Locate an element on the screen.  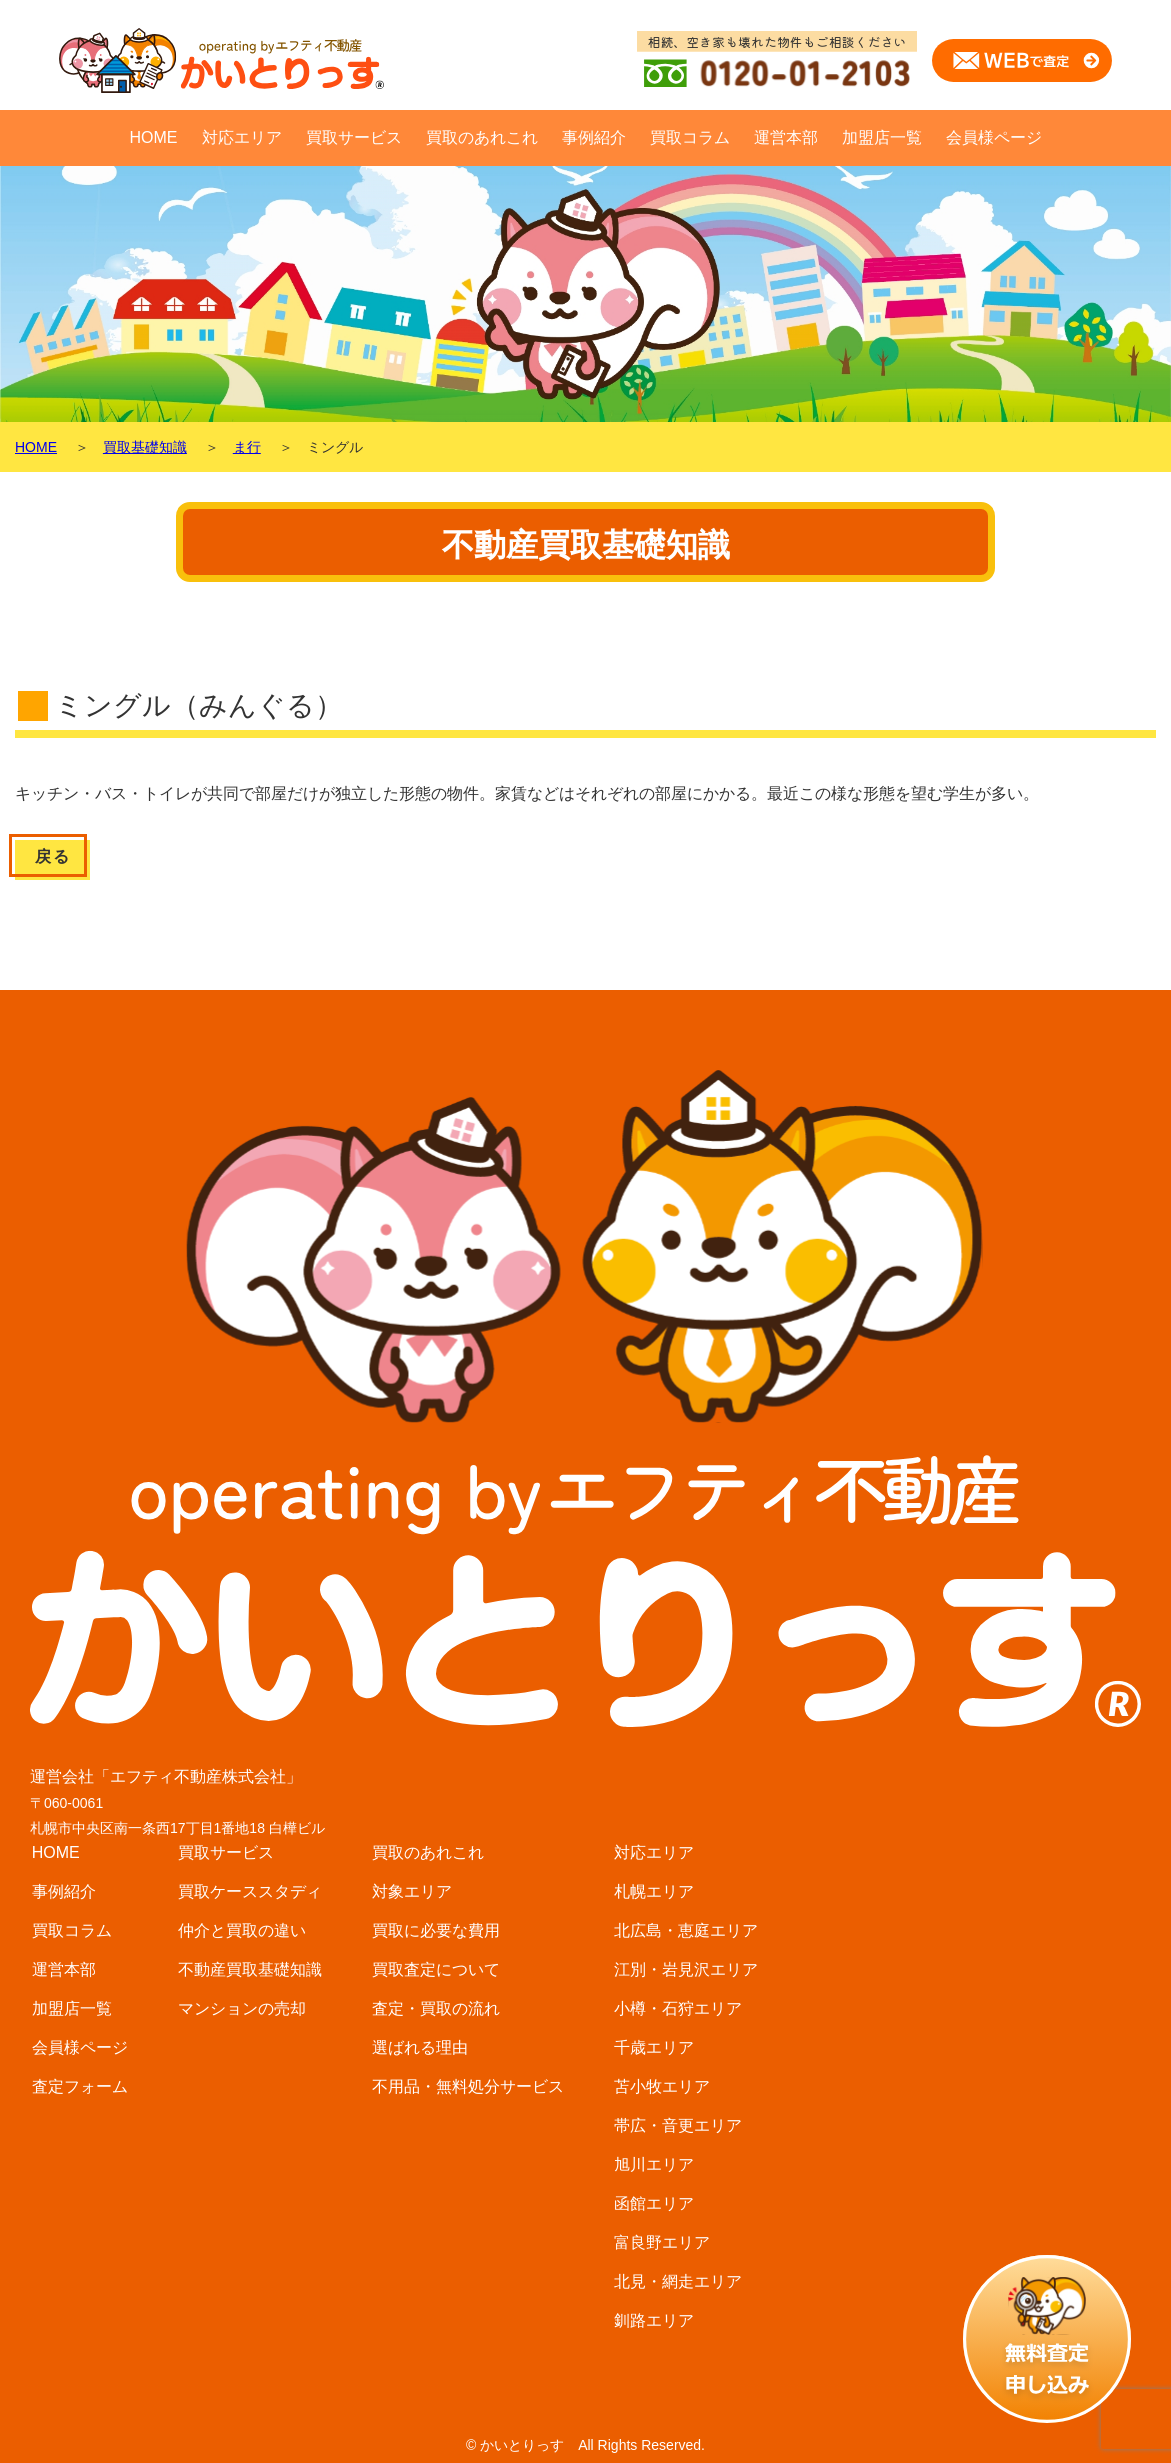
富良野エリア is located at coordinates (662, 2242).